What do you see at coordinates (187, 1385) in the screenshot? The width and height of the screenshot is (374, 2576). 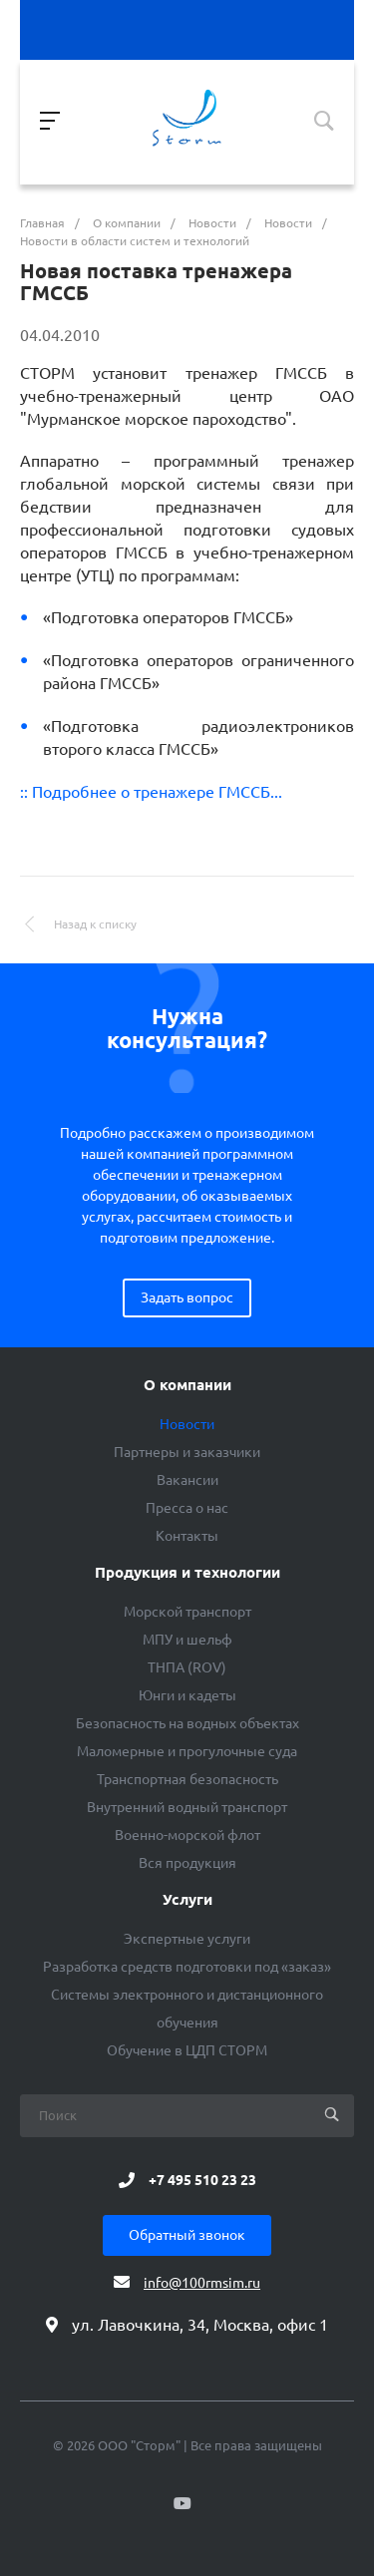 I see `О компании` at bounding box center [187, 1385].